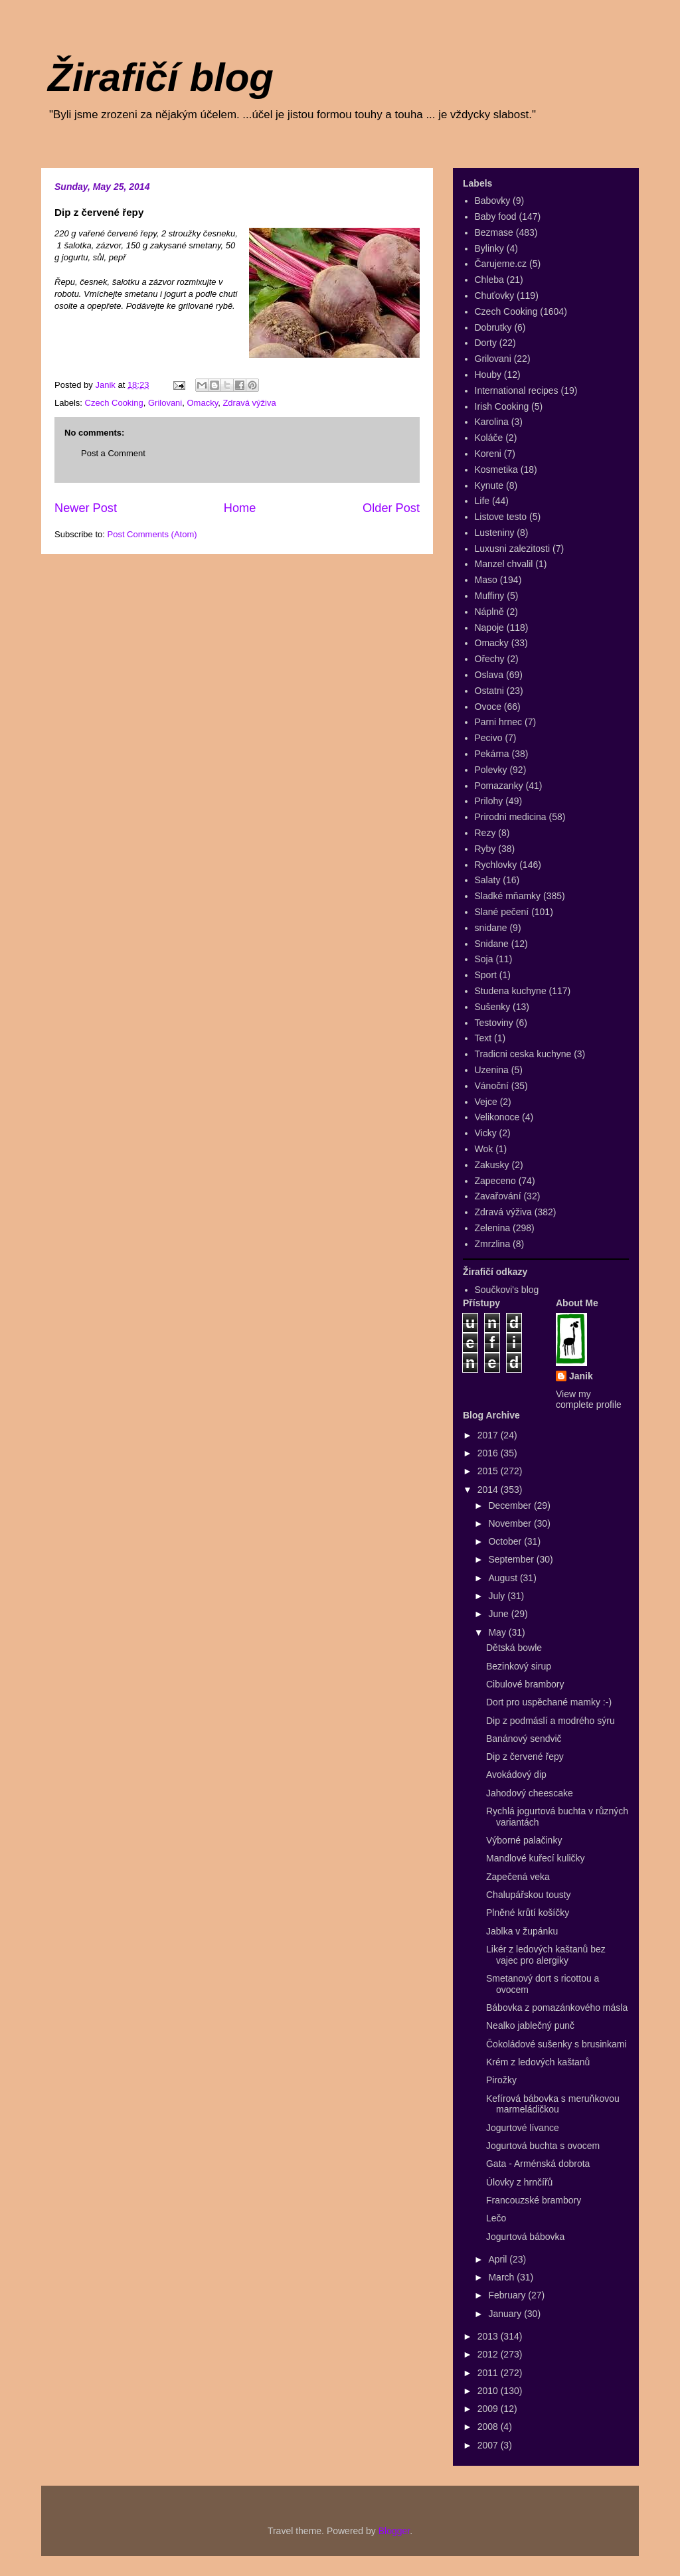  What do you see at coordinates (489, 1489) in the screenshot?
I see `2014` at bounding box center [489, 1489].